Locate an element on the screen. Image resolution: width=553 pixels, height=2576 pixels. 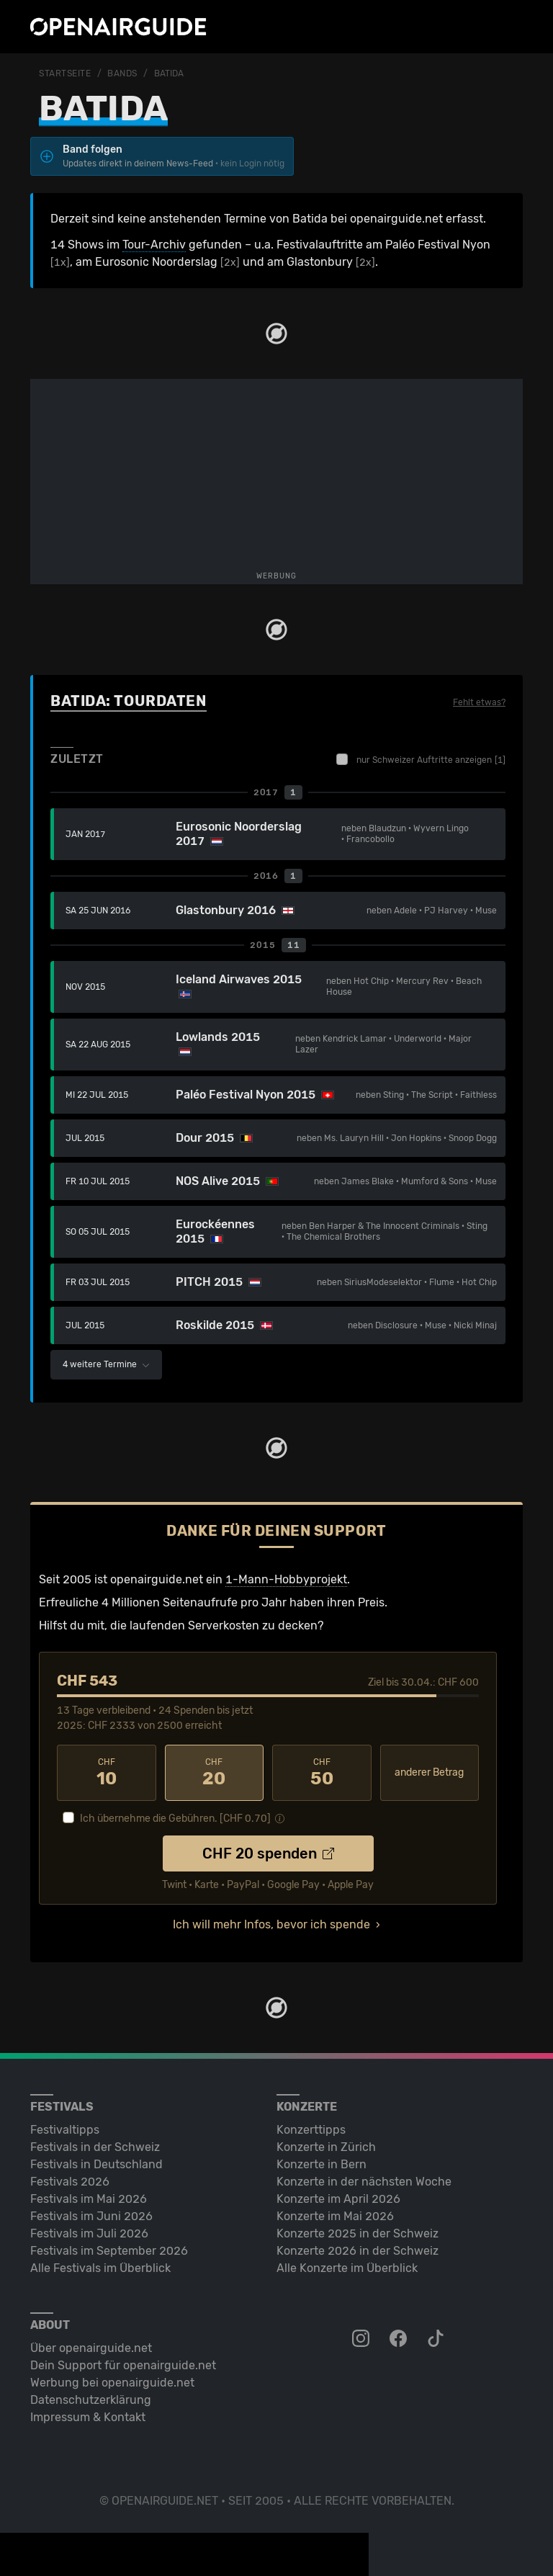
Fehlt etwas? is located at coordinates (479, 702).